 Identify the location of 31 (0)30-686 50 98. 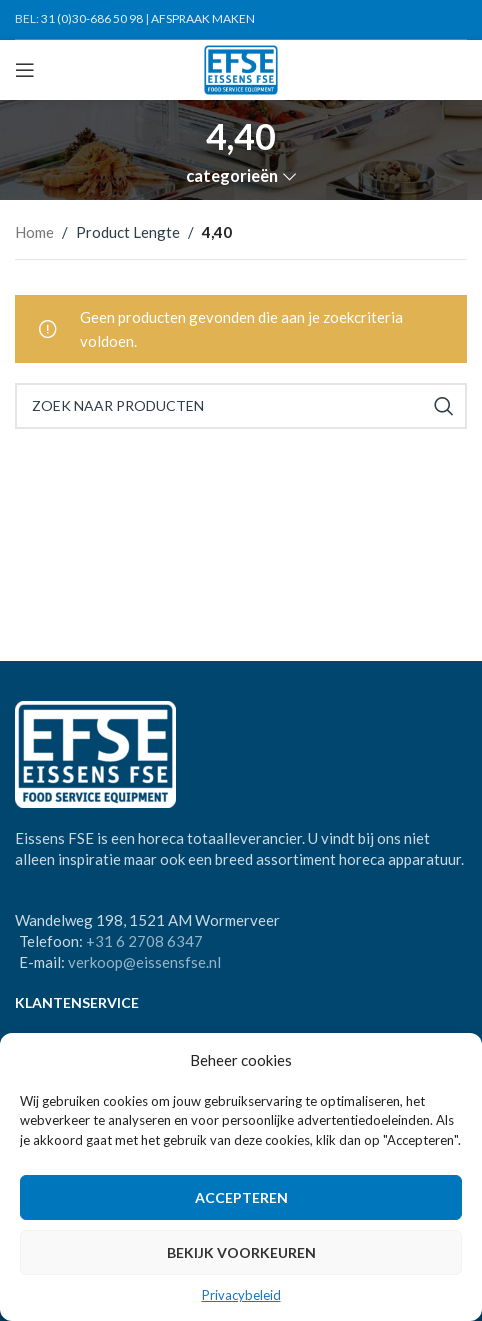
(92, 18).